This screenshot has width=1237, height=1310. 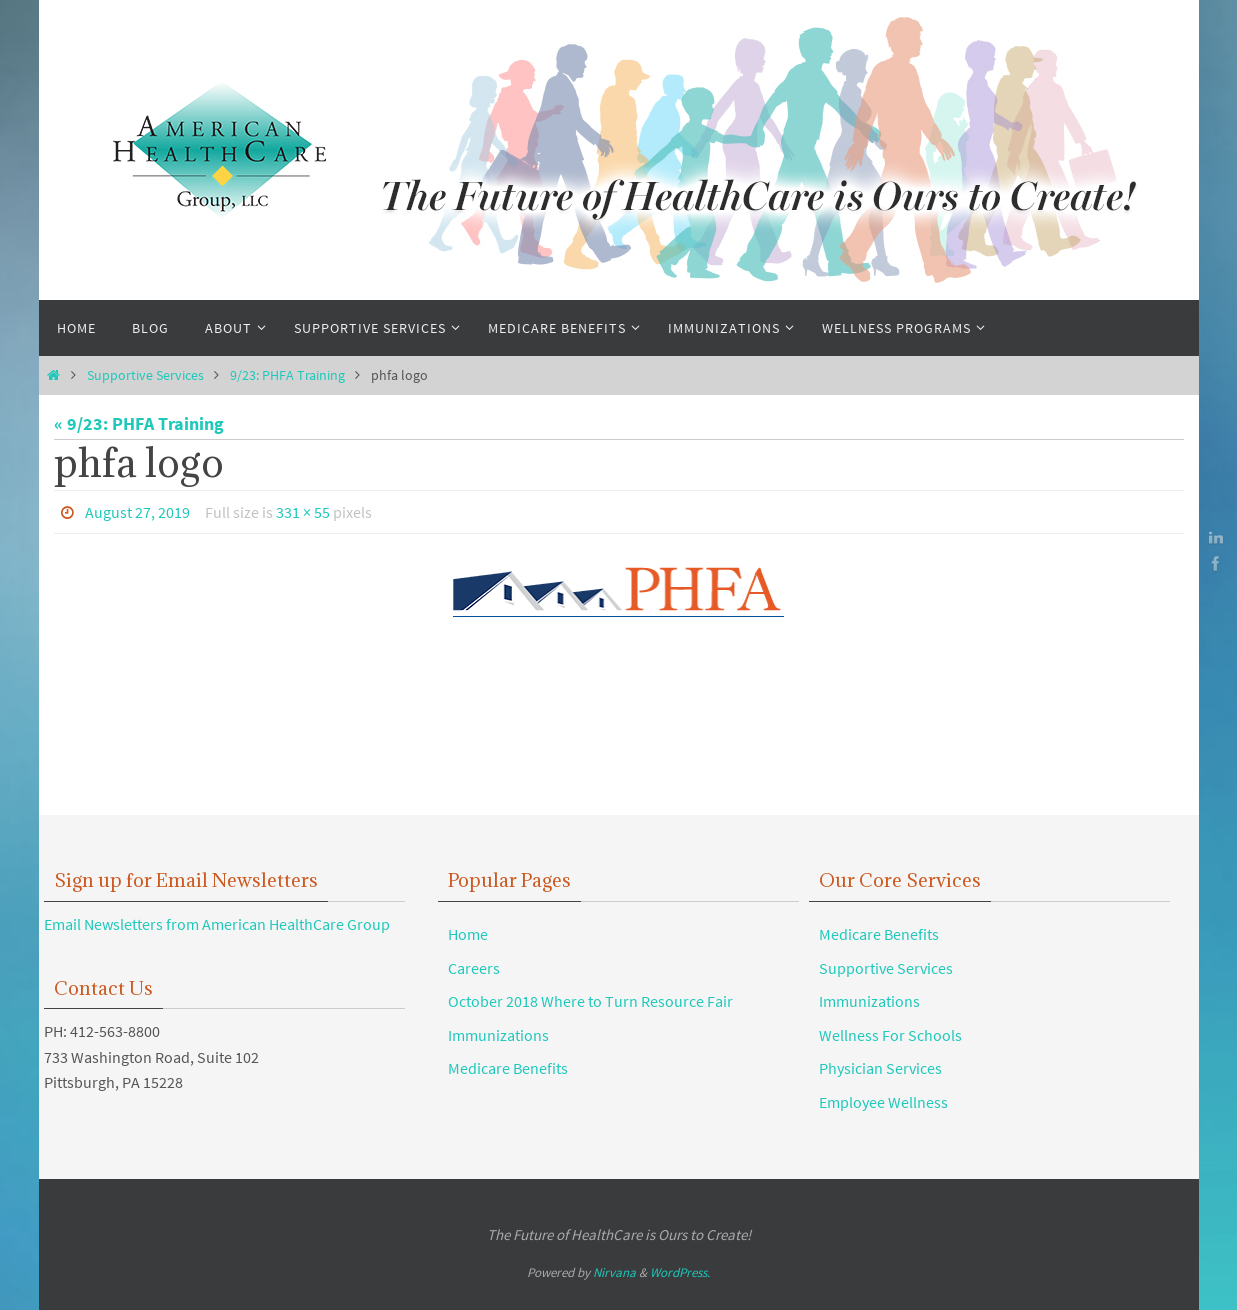 I want to click on Wellness For Schools, so click(x=890, y=1035).